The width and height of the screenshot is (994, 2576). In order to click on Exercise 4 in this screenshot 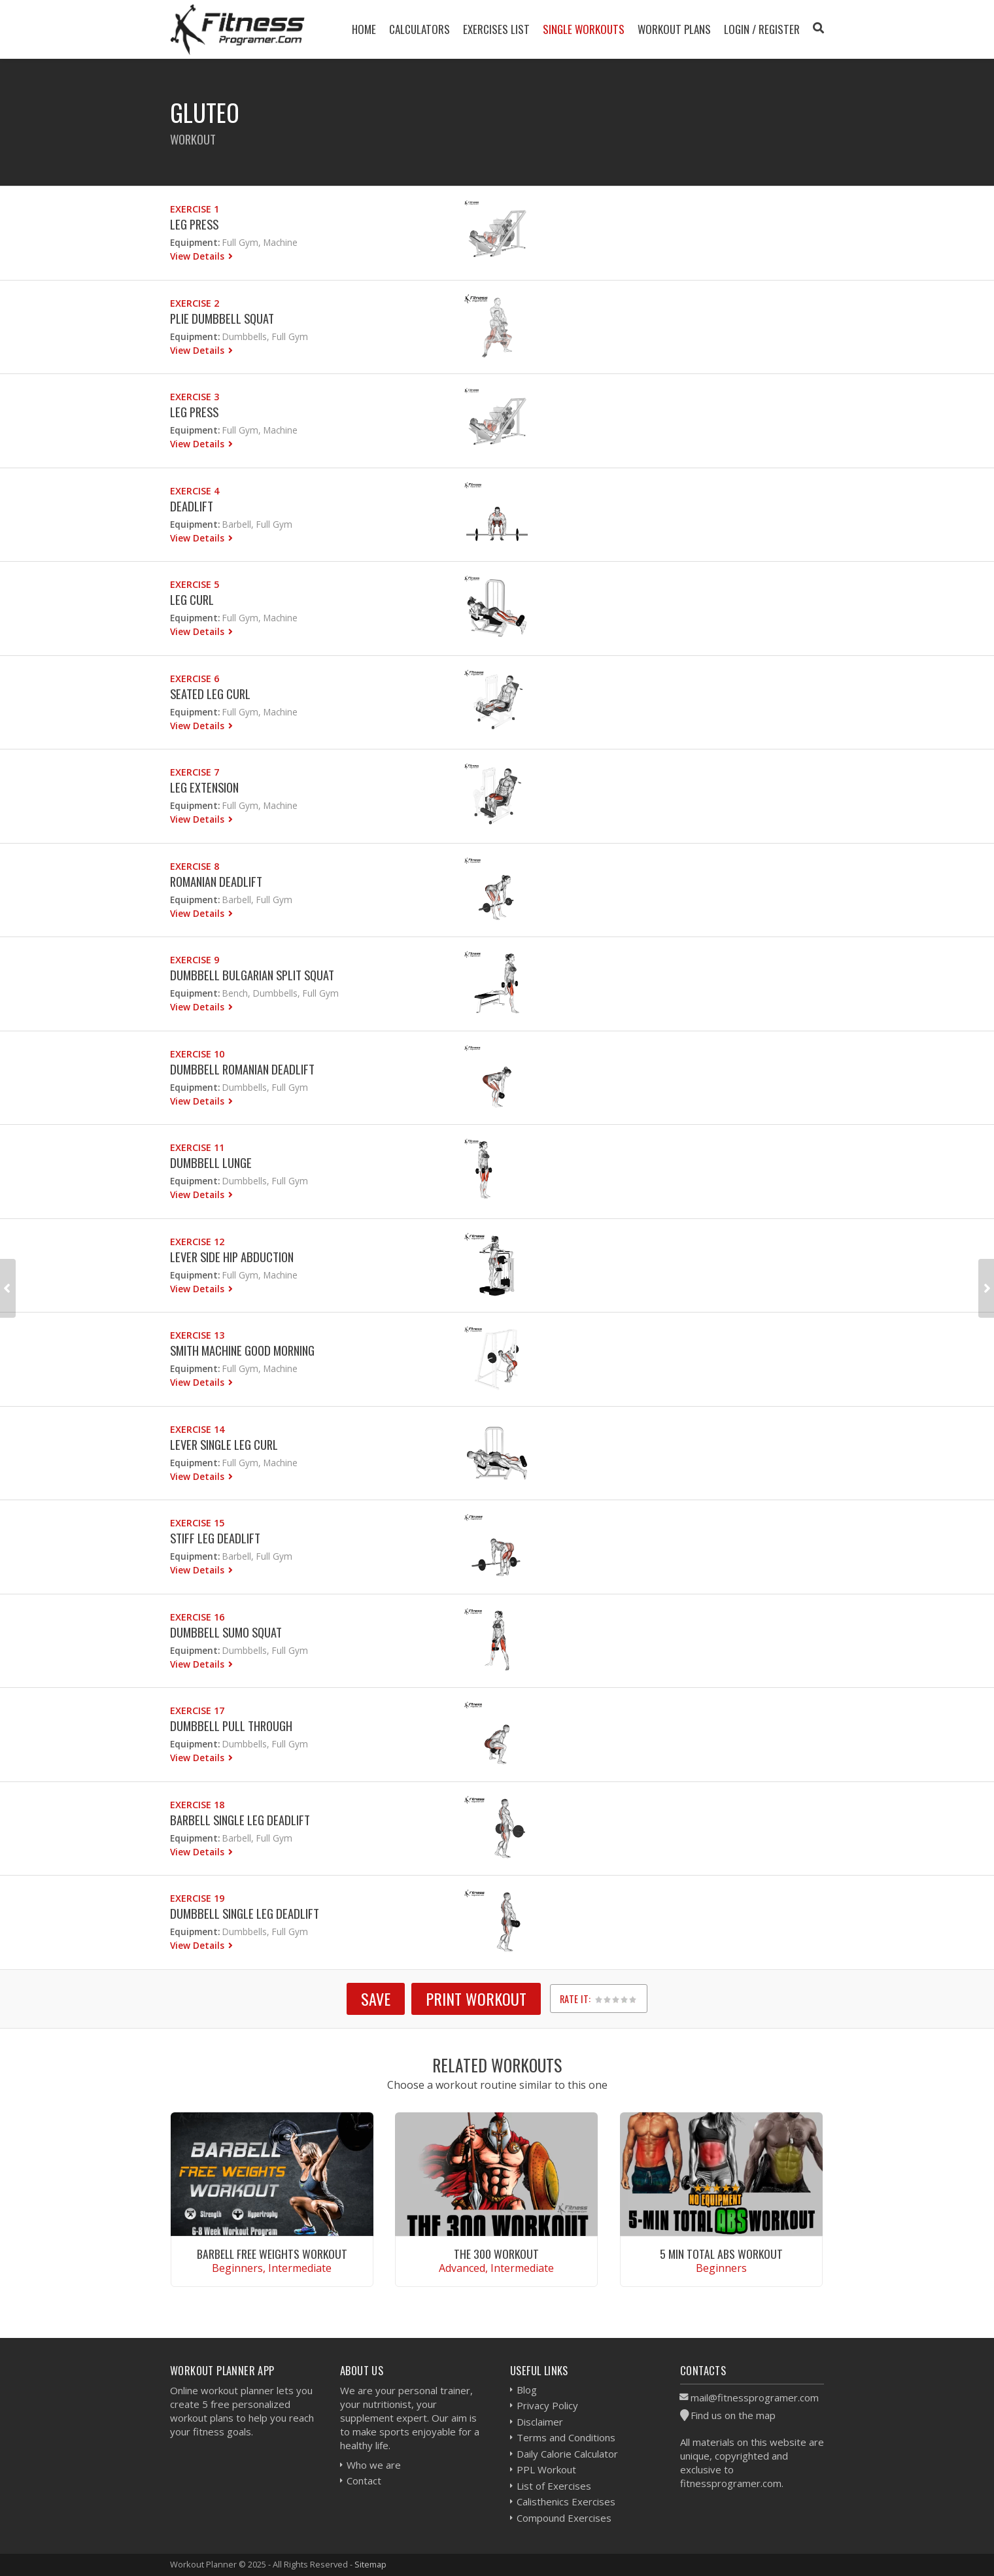, I will do `click(194, 491)`.